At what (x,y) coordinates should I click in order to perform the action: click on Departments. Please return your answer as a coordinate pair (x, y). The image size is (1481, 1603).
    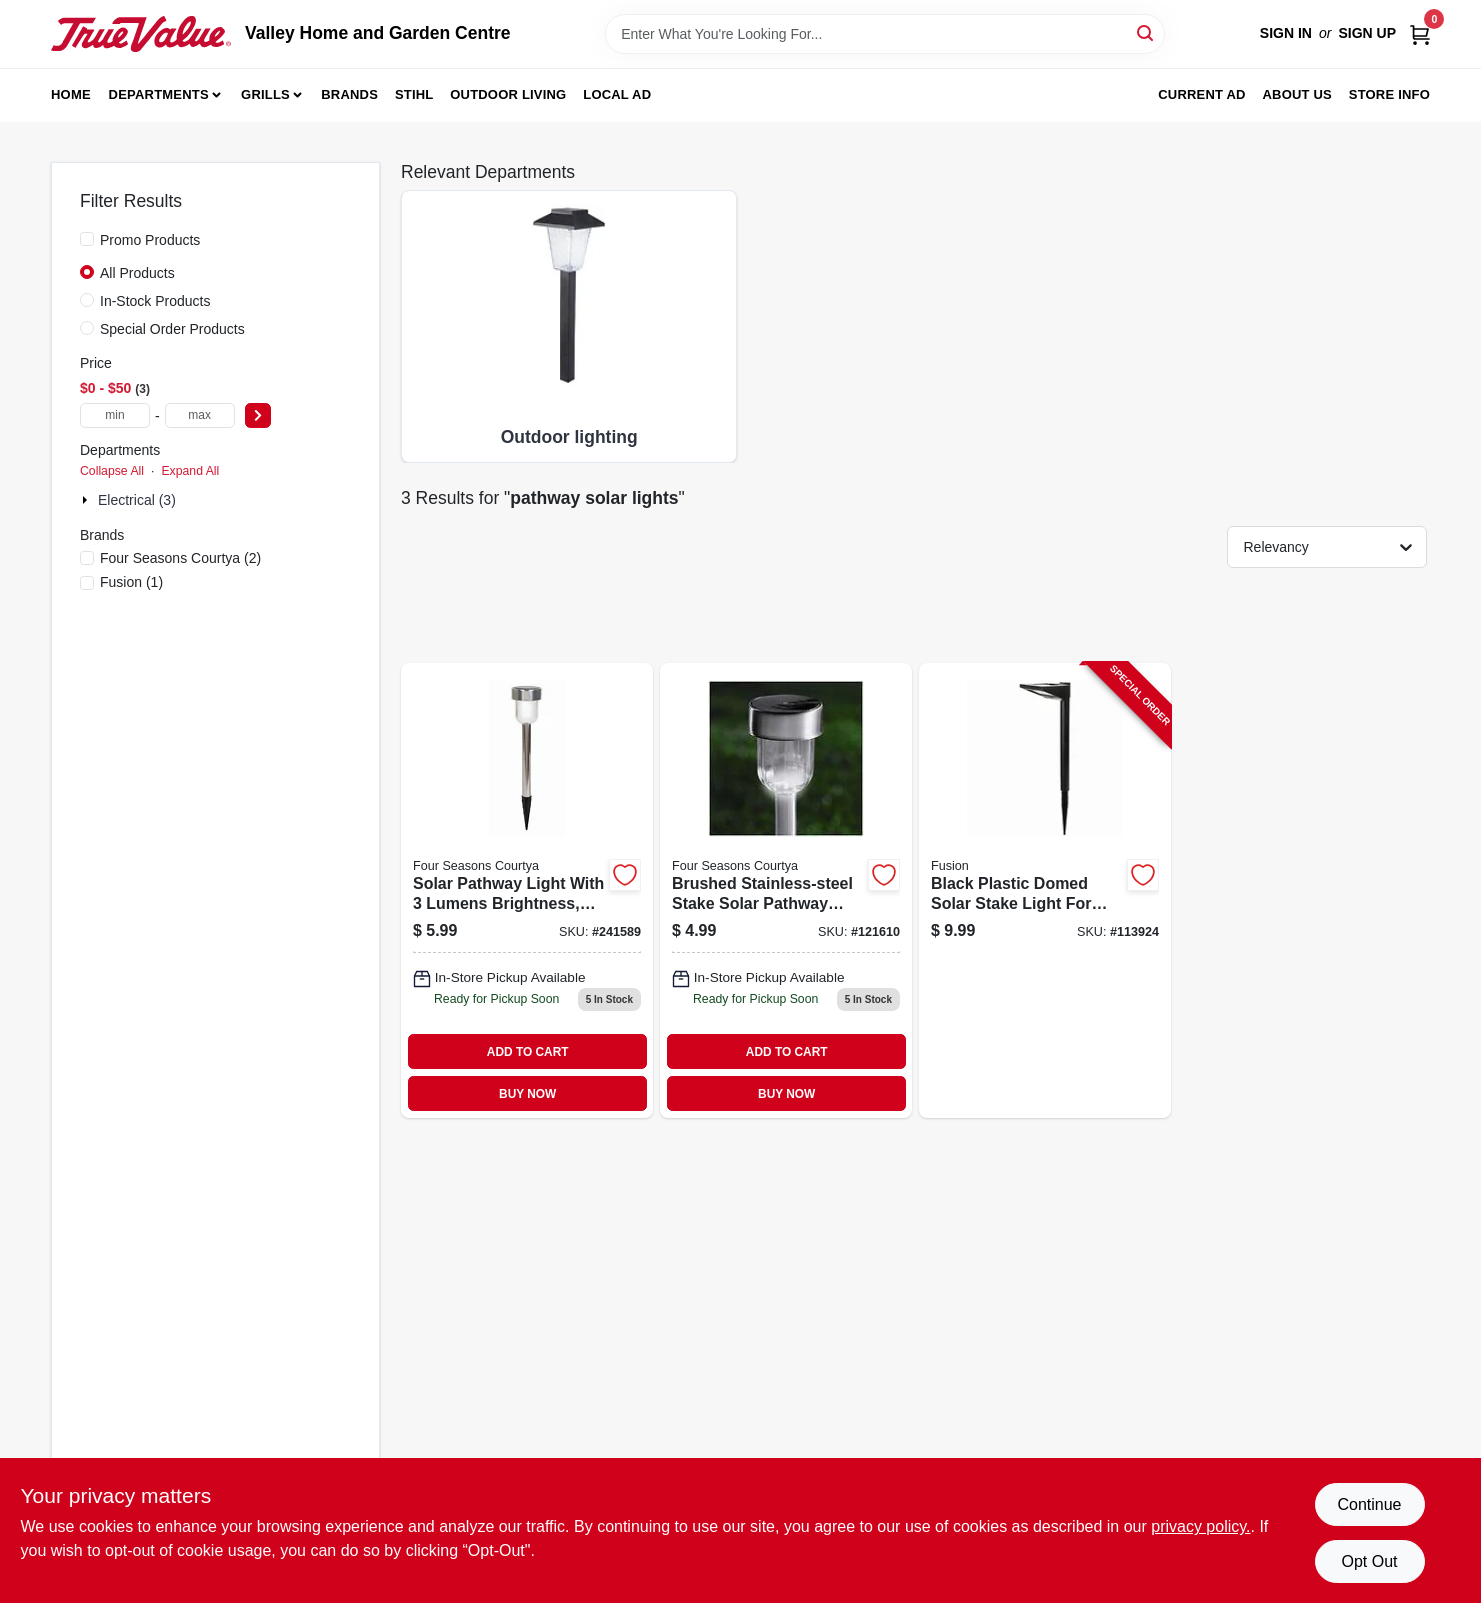
    Looking at the image, I should click on (159, 94).